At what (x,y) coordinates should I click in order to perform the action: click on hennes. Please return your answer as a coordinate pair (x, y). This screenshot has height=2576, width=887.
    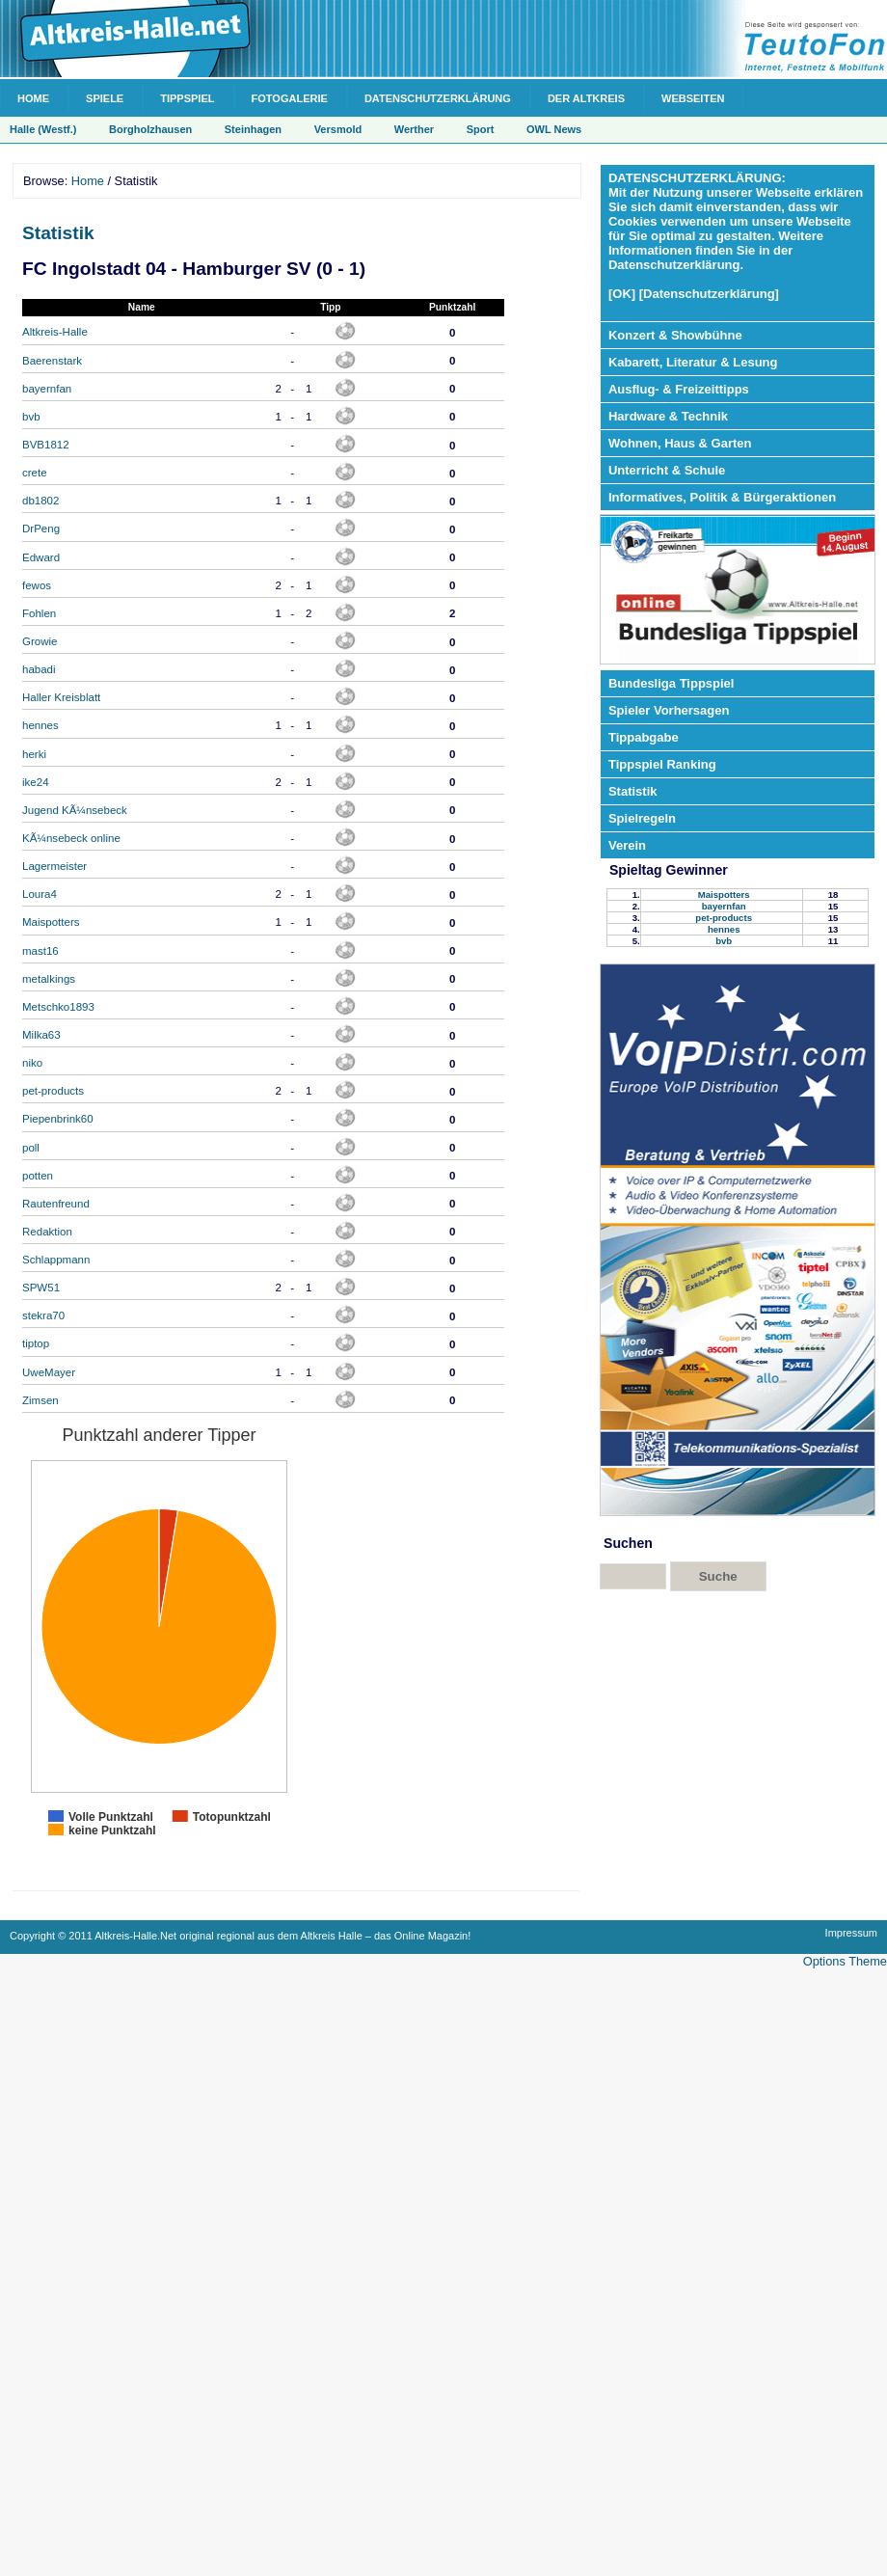
    Looking at the image, I should click on (40, 725).